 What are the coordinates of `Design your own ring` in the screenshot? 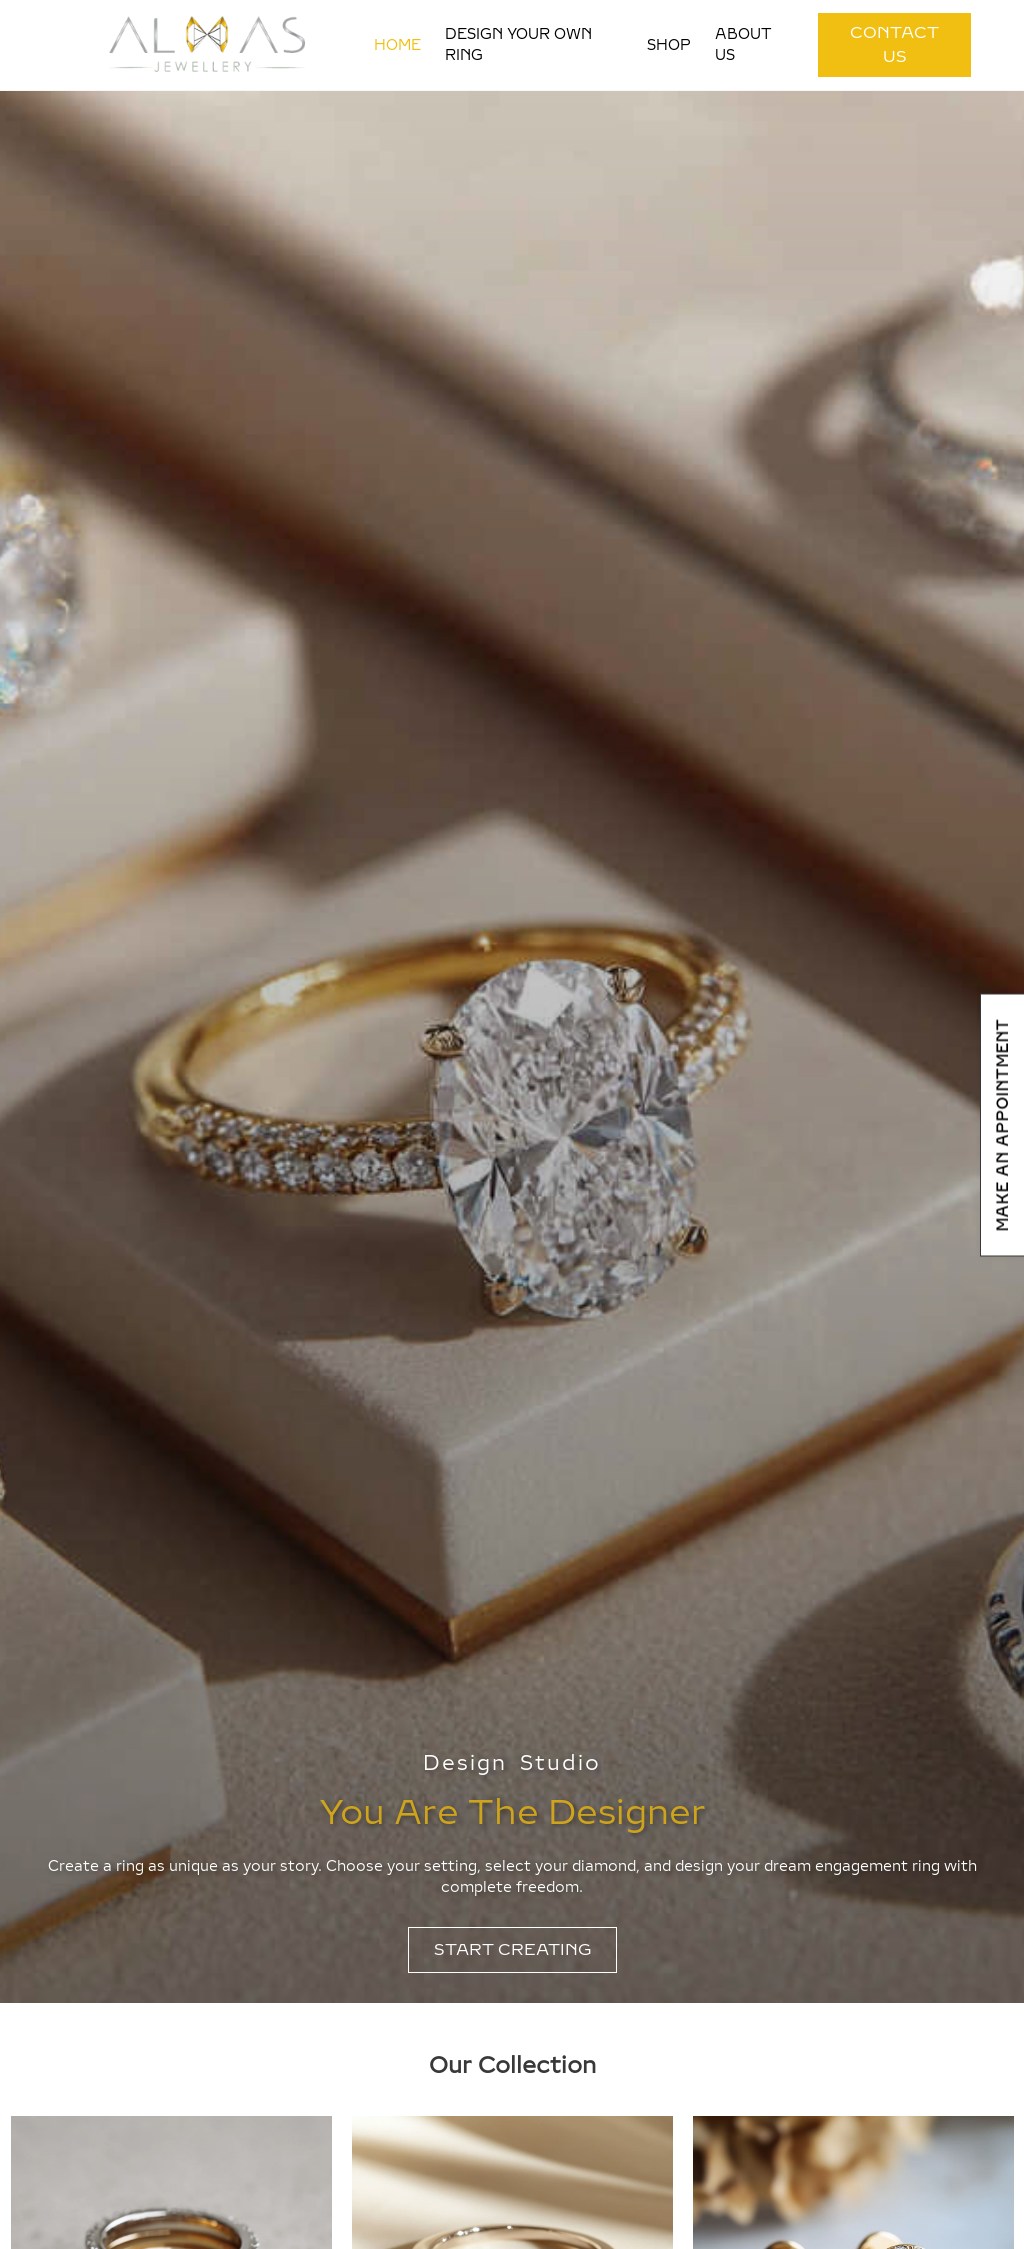 It's located at (518, 45).